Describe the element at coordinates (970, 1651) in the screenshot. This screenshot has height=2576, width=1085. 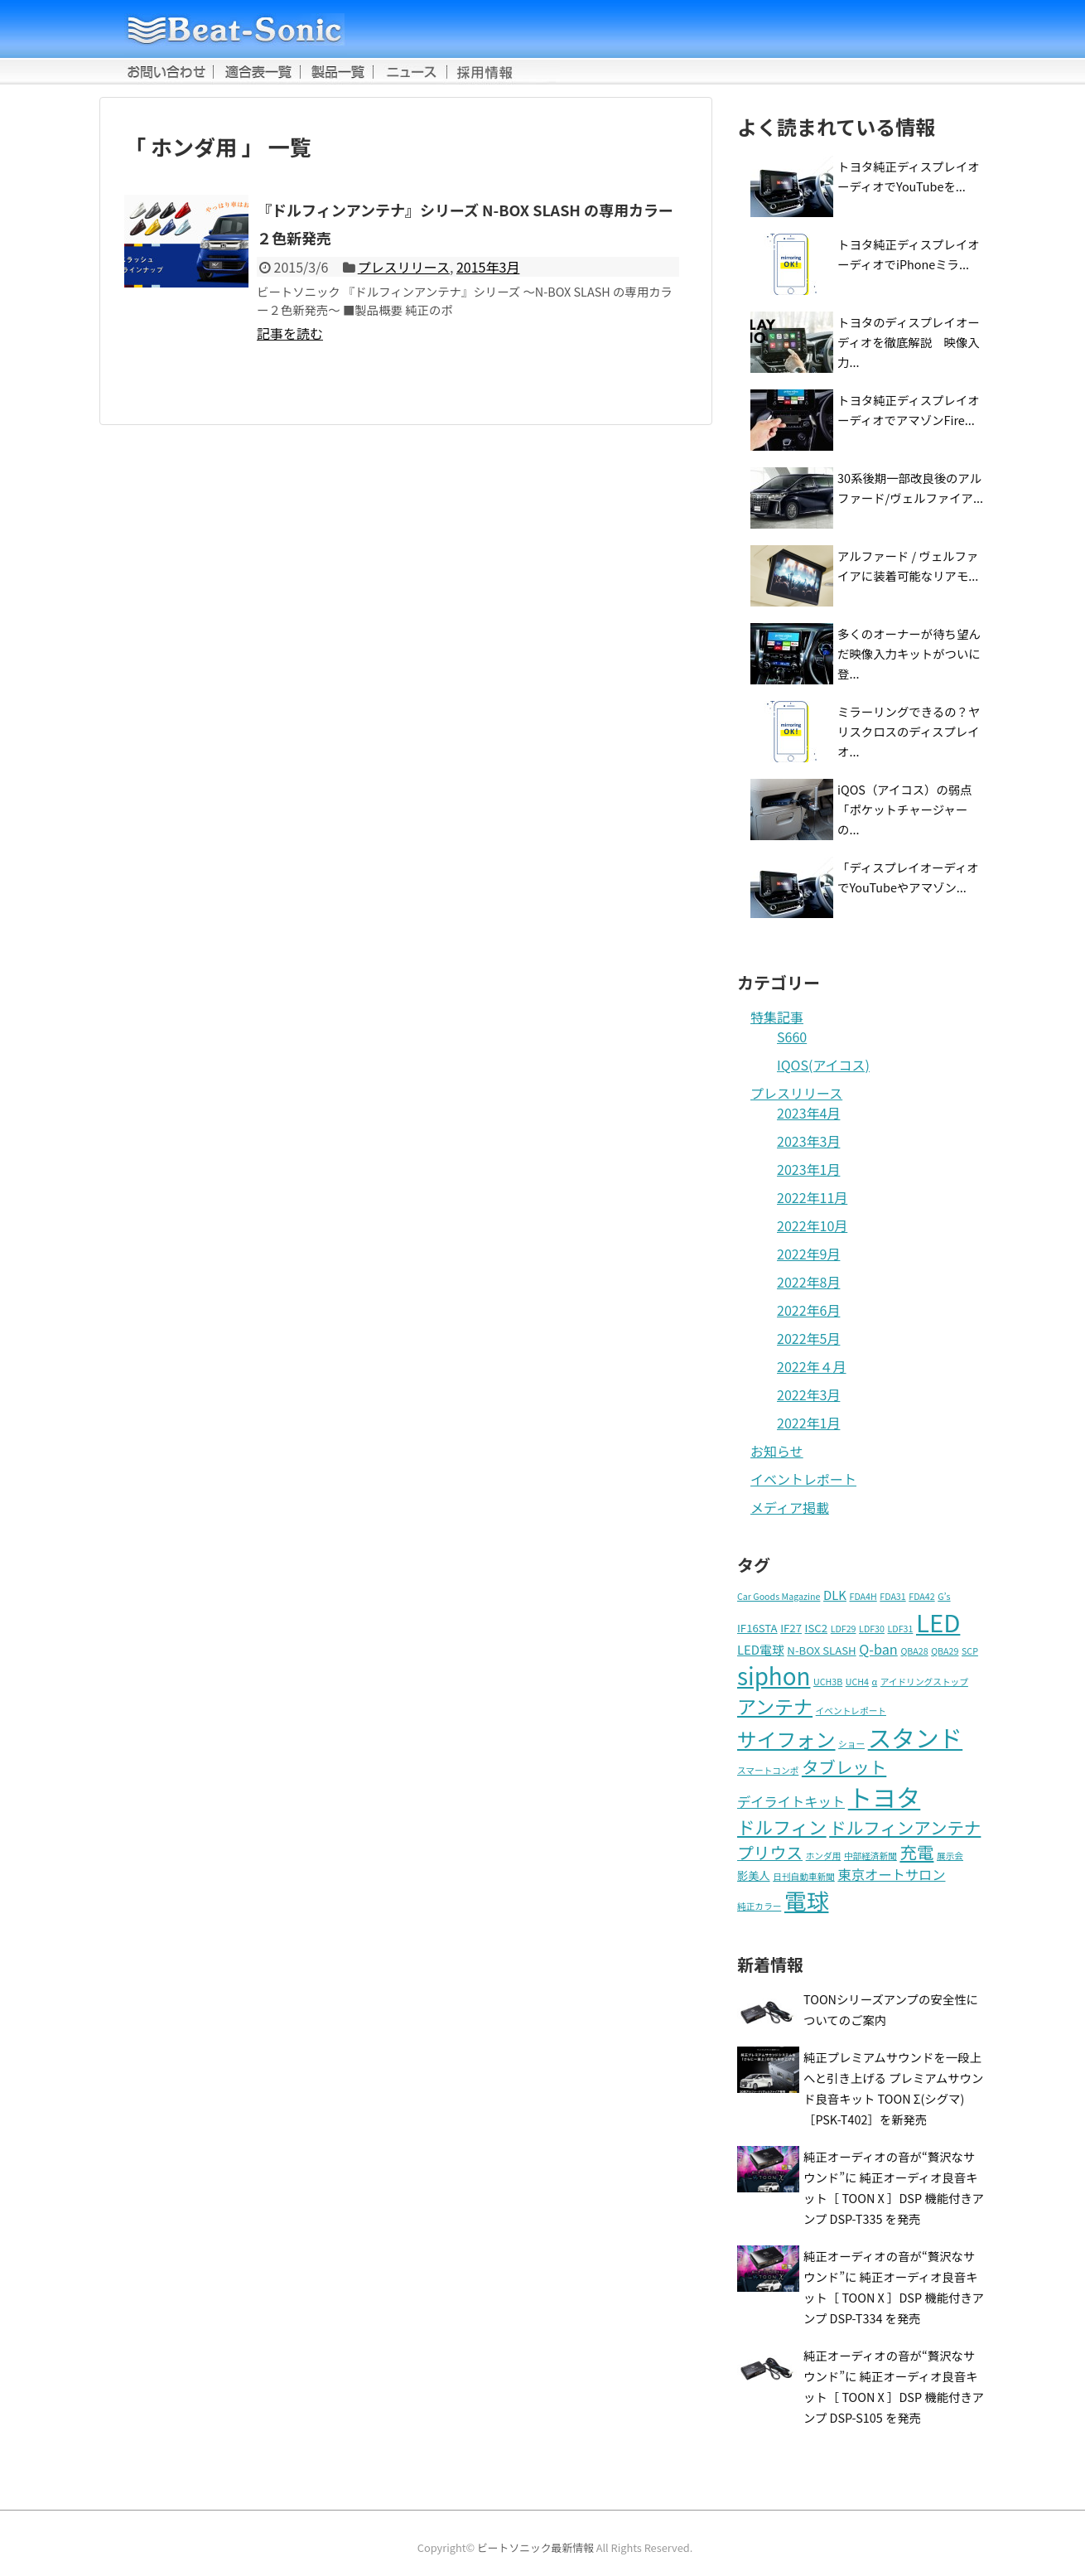
I see `SCP [SCP (1個の項目)]` at that location.